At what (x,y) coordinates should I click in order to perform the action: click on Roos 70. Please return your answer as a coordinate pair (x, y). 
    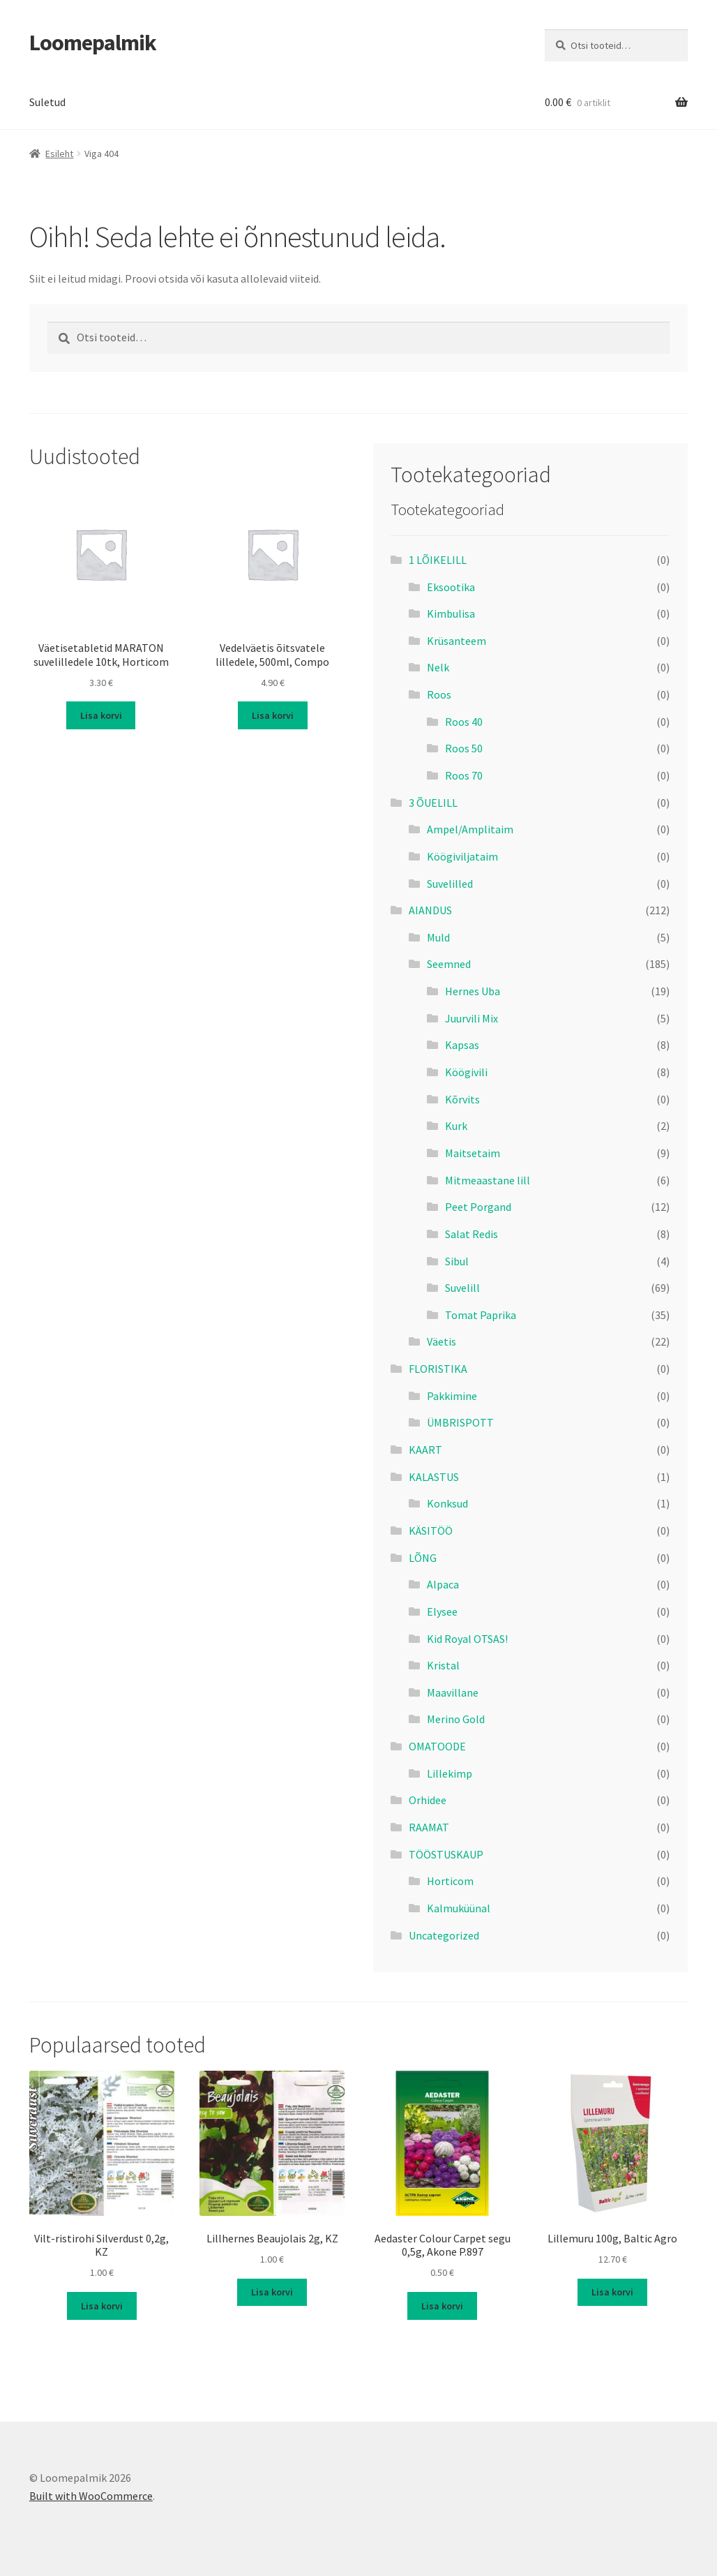
    Looking at the image, I should click on (464, 775).